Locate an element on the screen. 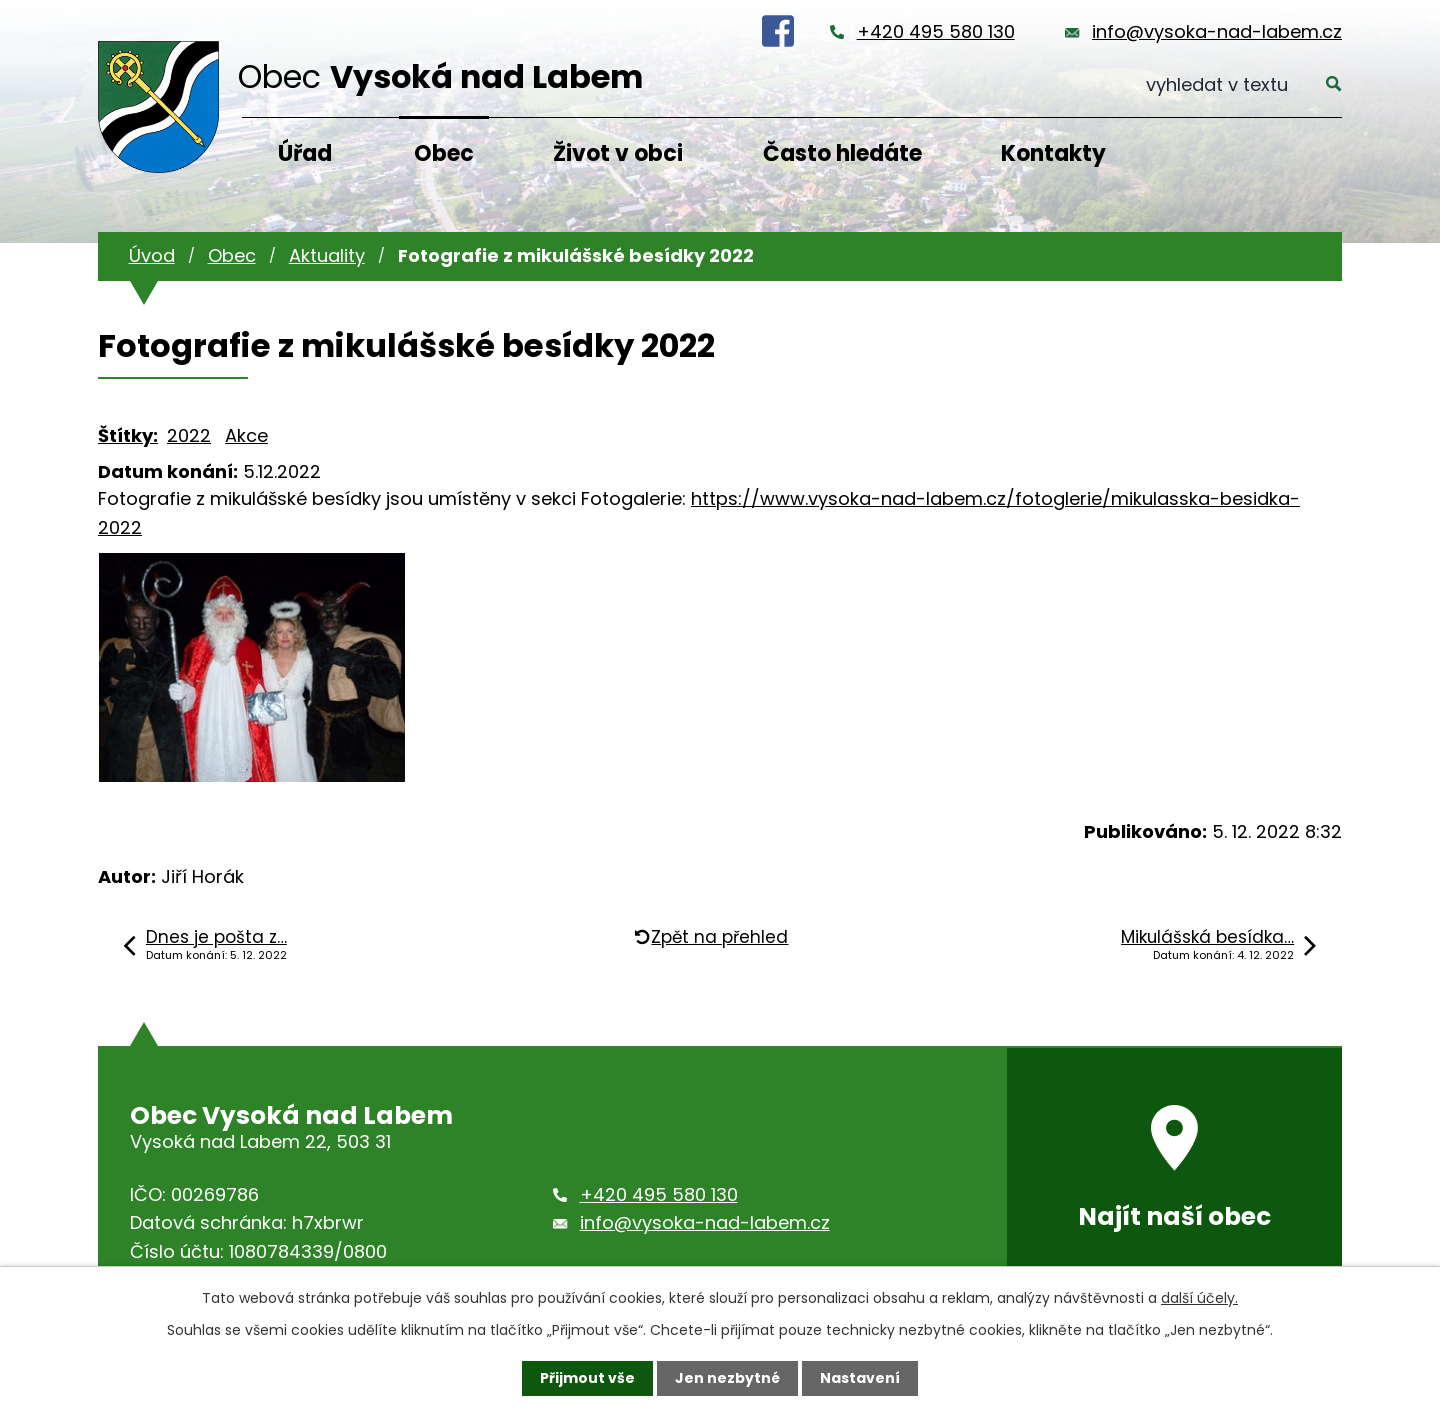 This screenshot has height=1415, width=1440. Štítky: is located at coordinates (128, 435).